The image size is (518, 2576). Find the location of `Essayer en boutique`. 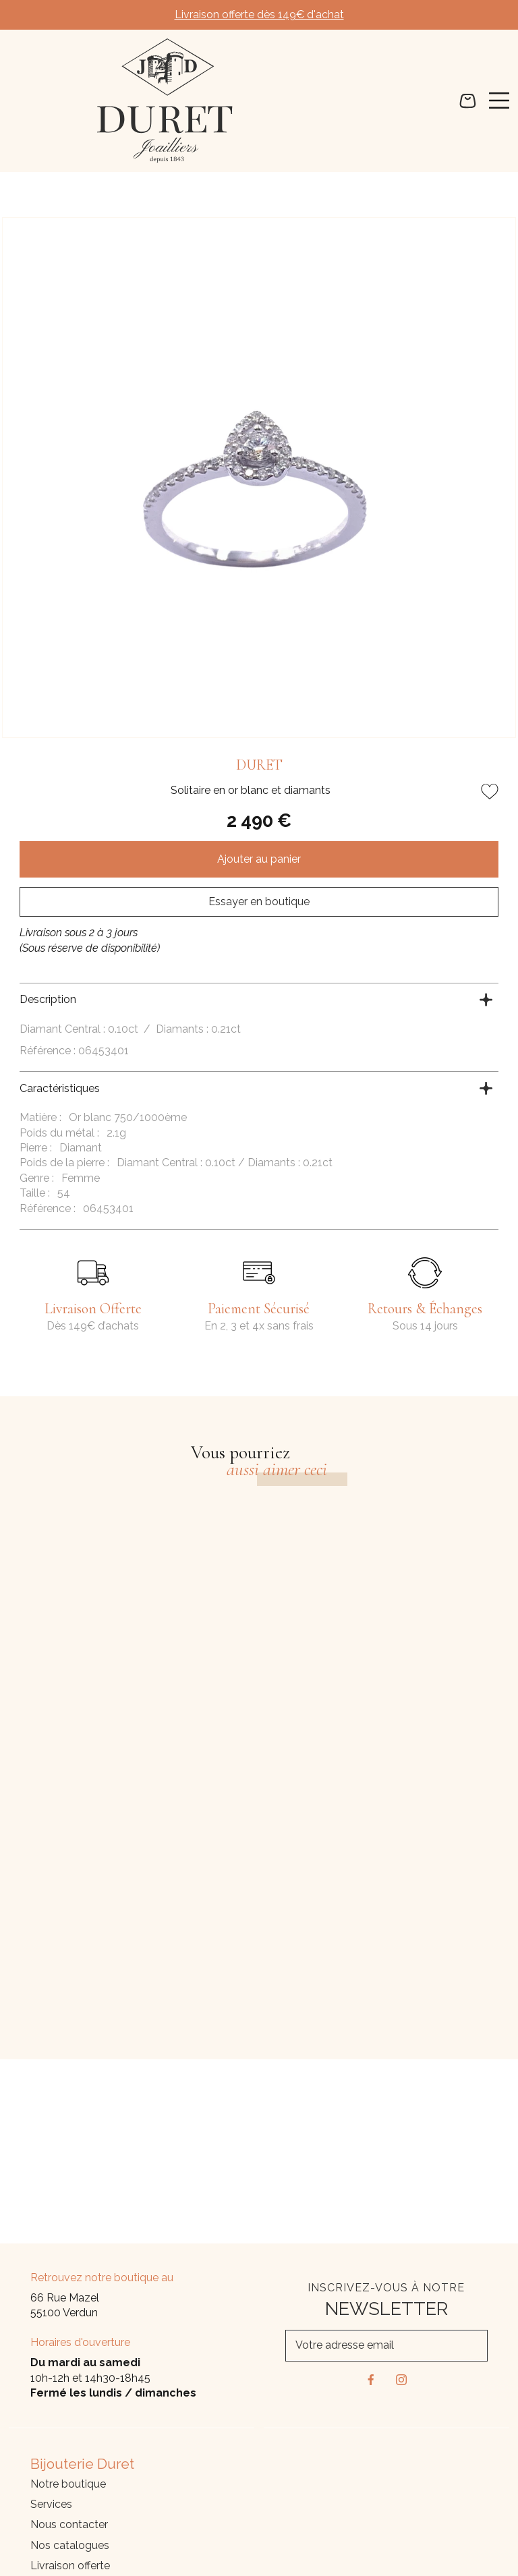

Essayer en boutique is located at coordinates (259, 901).